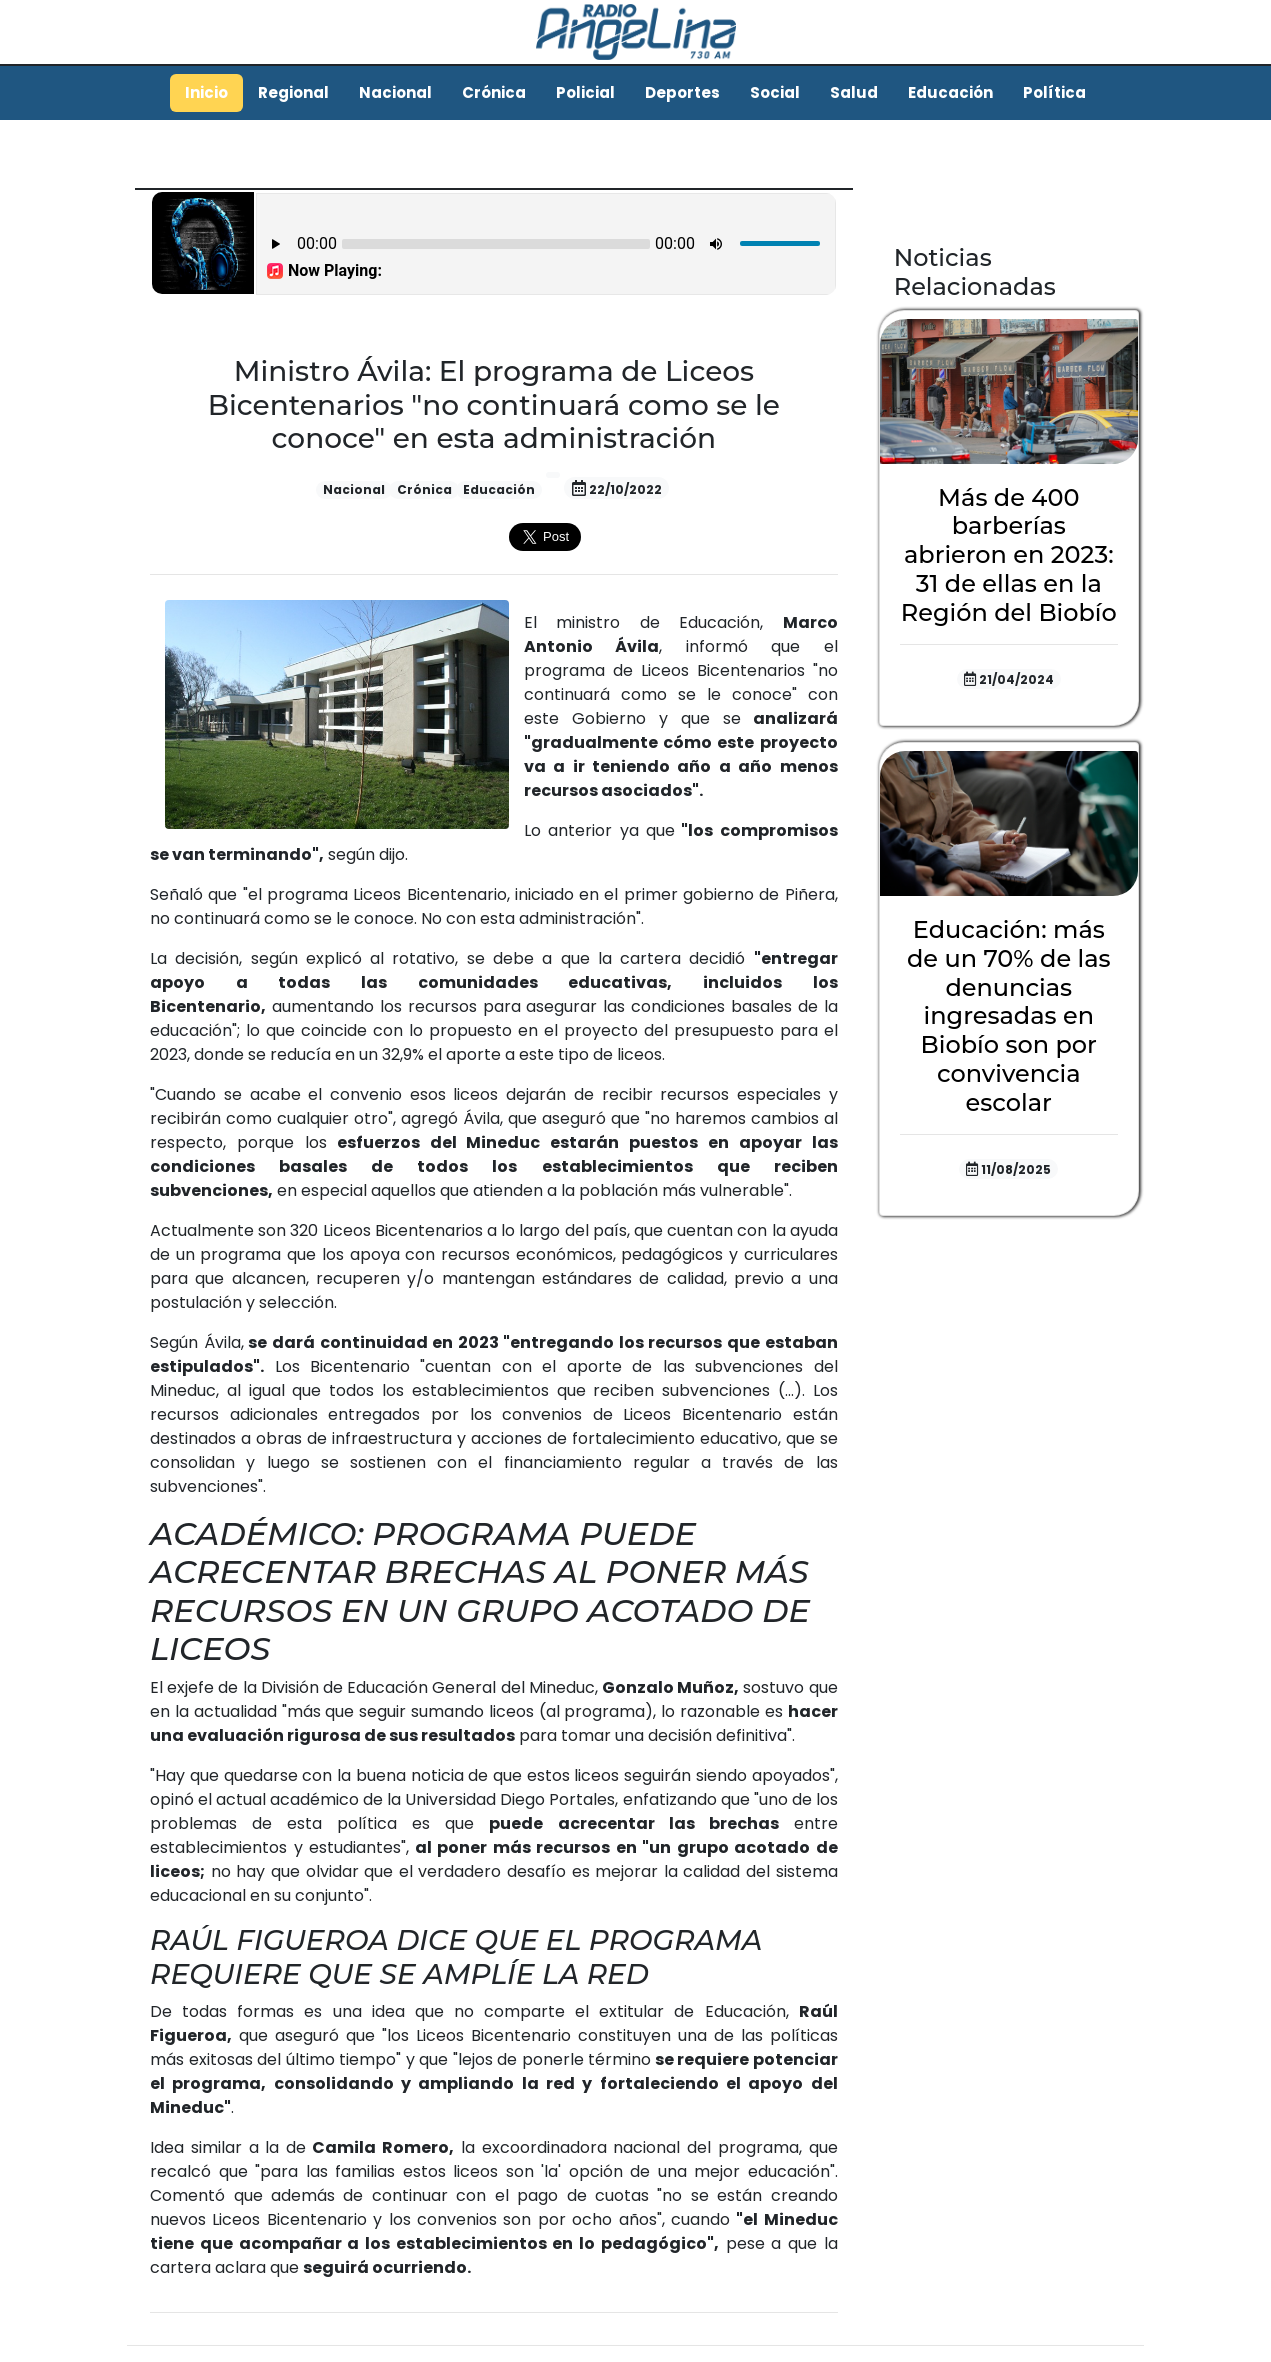  I want to click on Social, so click(775, 92).